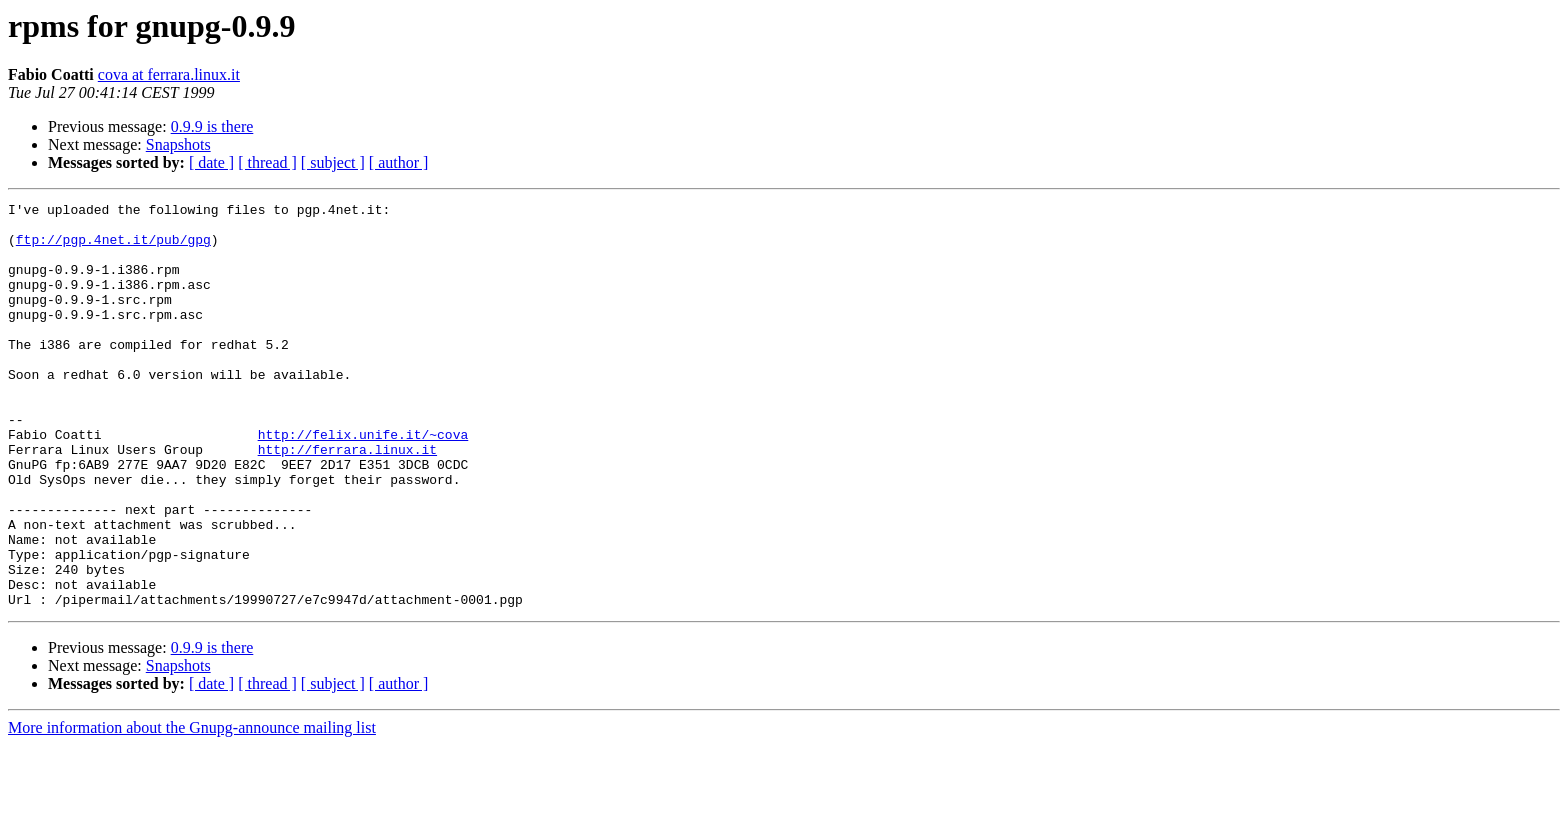 The width and height of the screenshot is (1568, 826). What do you see at coordinates (212, 126) in the screenshot?
I see `0.9.9 is there` at bounding box center [212, 126].